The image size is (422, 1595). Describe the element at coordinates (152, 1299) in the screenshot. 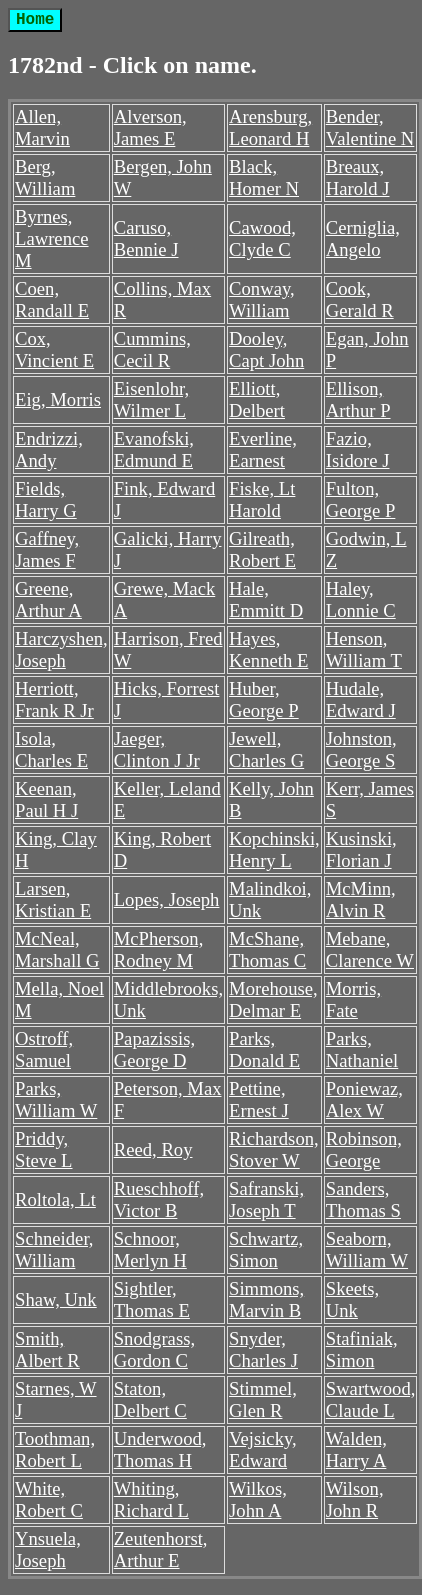

I see `Sightler, Thomas E` at that location.